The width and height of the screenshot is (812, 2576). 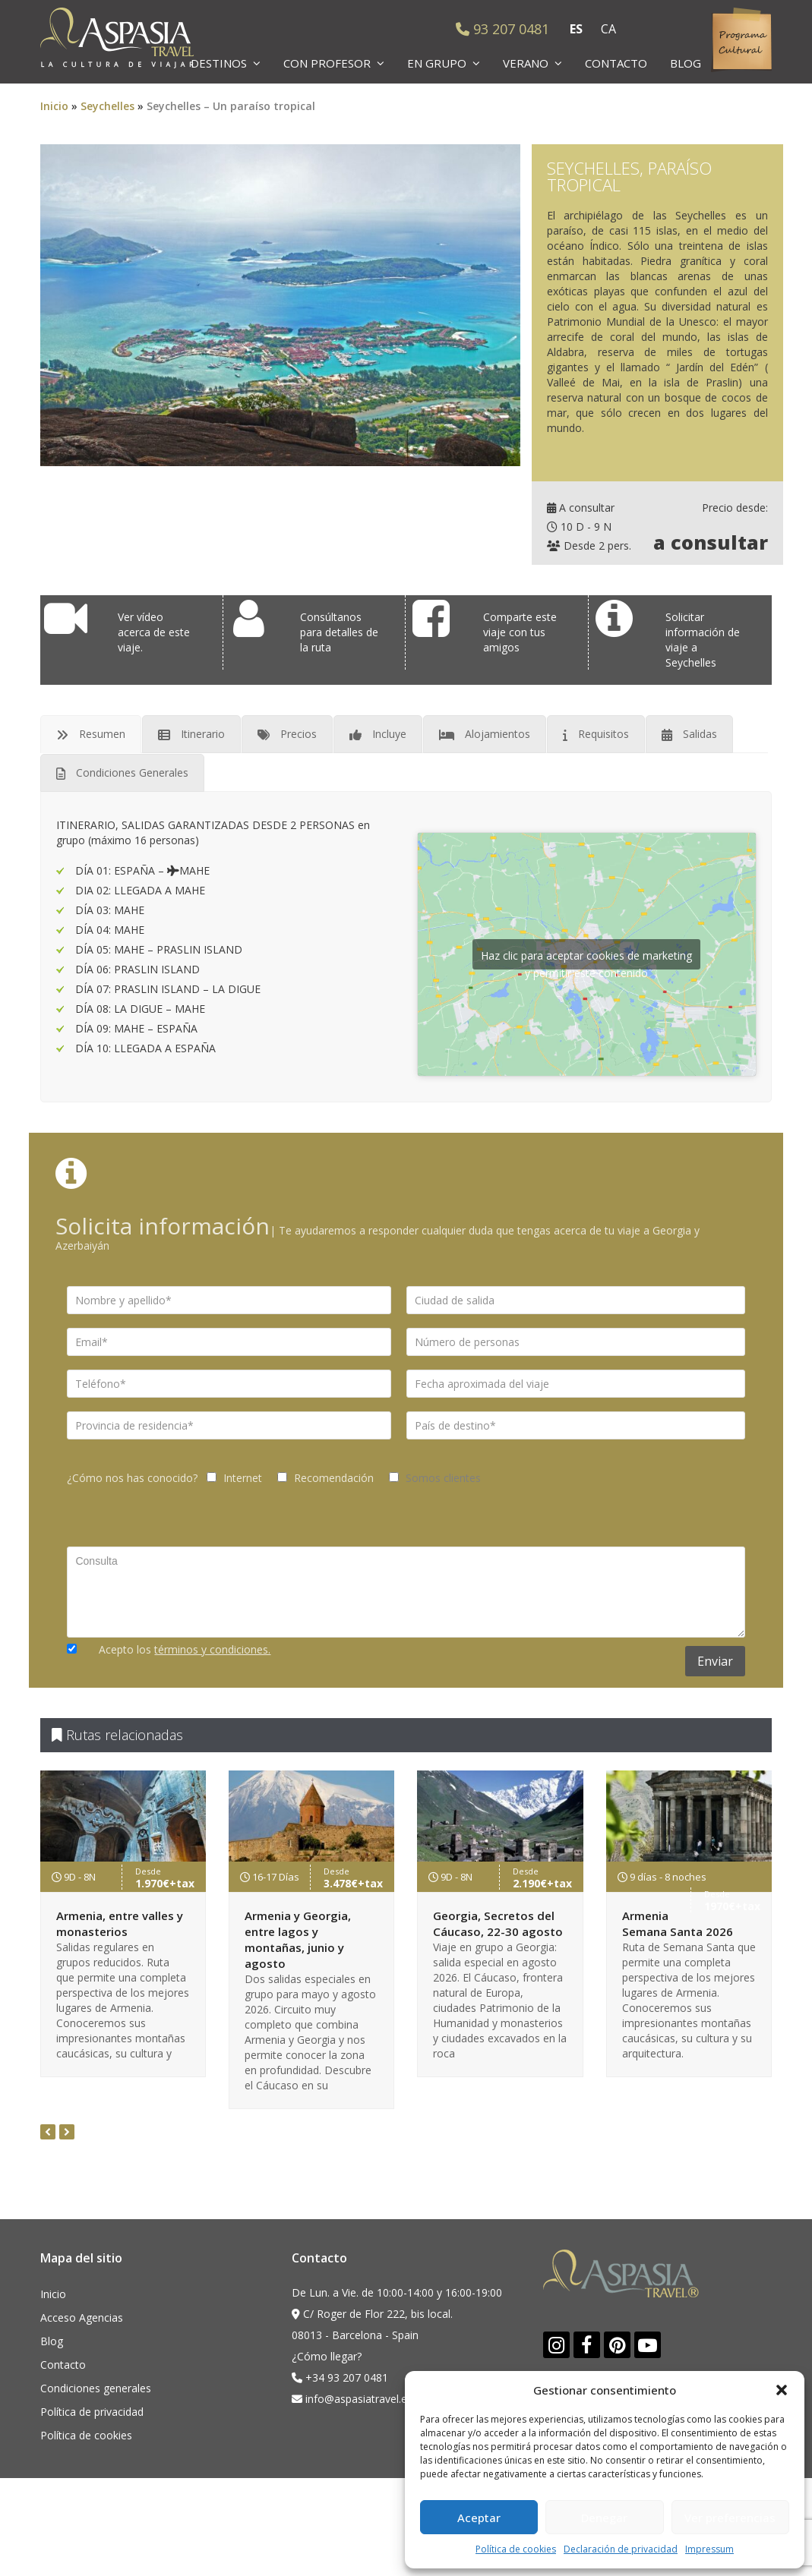 I want to click on Condiciones generales, so click(x=95, y=2388).